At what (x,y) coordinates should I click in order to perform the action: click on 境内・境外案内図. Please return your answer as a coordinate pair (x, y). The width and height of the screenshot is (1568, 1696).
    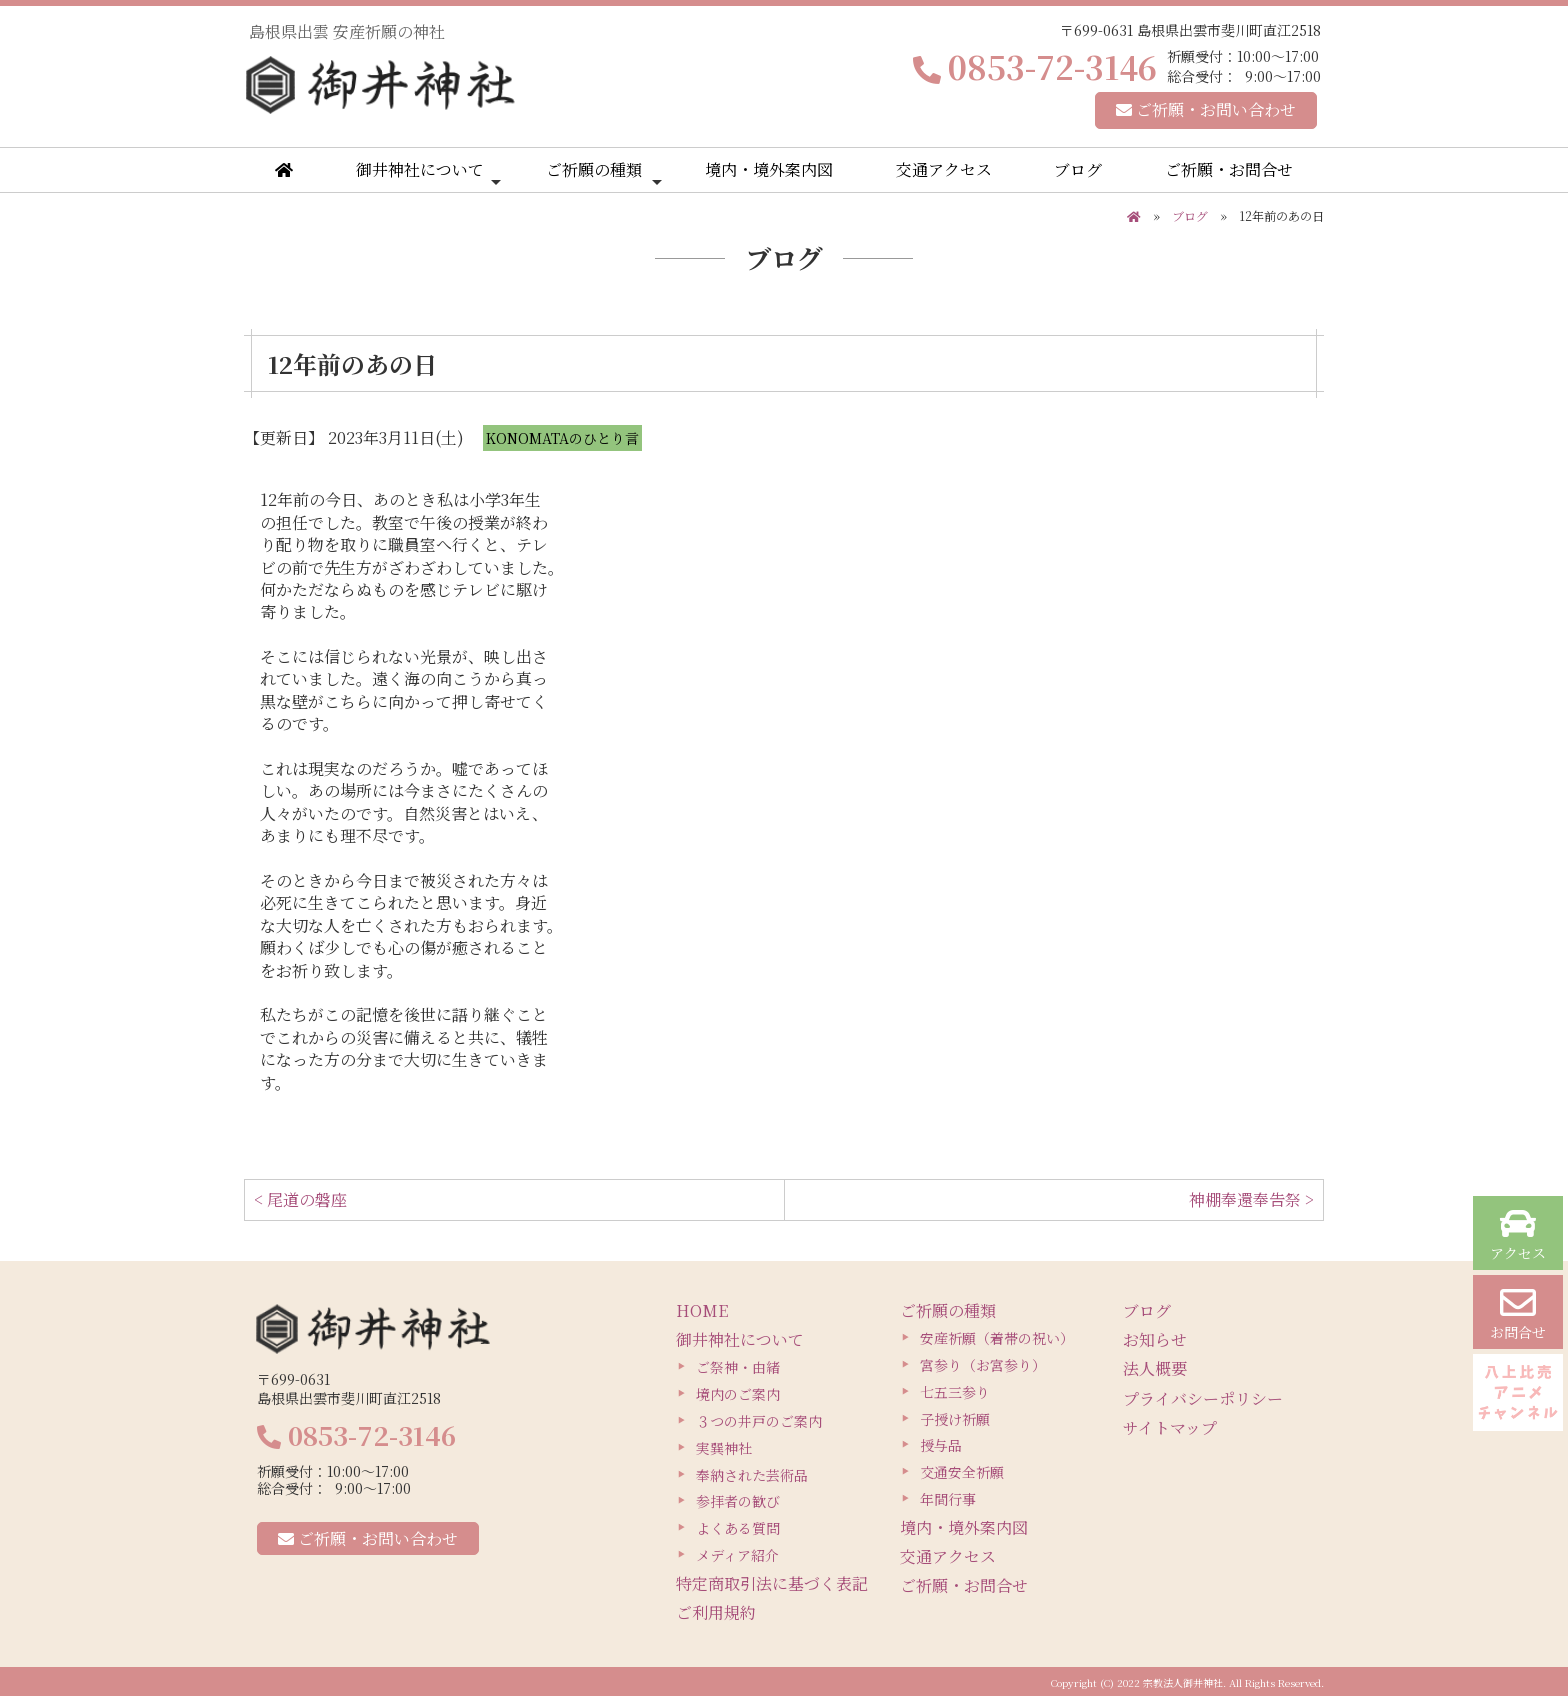
    Looking at the image, I should click on (769, 169).